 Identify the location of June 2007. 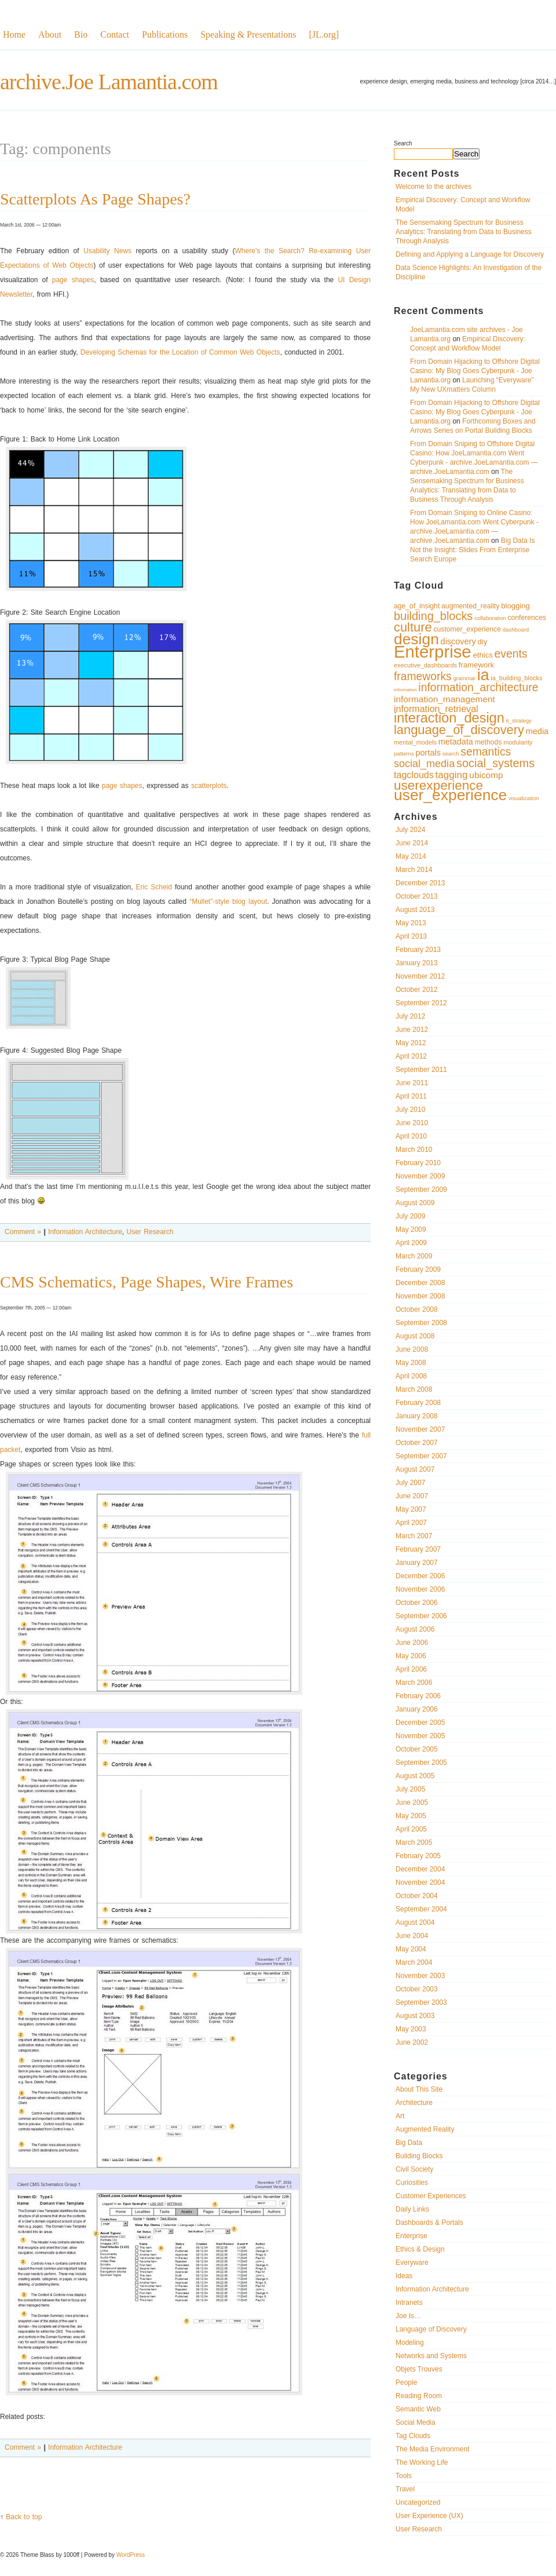
(412, 1496).